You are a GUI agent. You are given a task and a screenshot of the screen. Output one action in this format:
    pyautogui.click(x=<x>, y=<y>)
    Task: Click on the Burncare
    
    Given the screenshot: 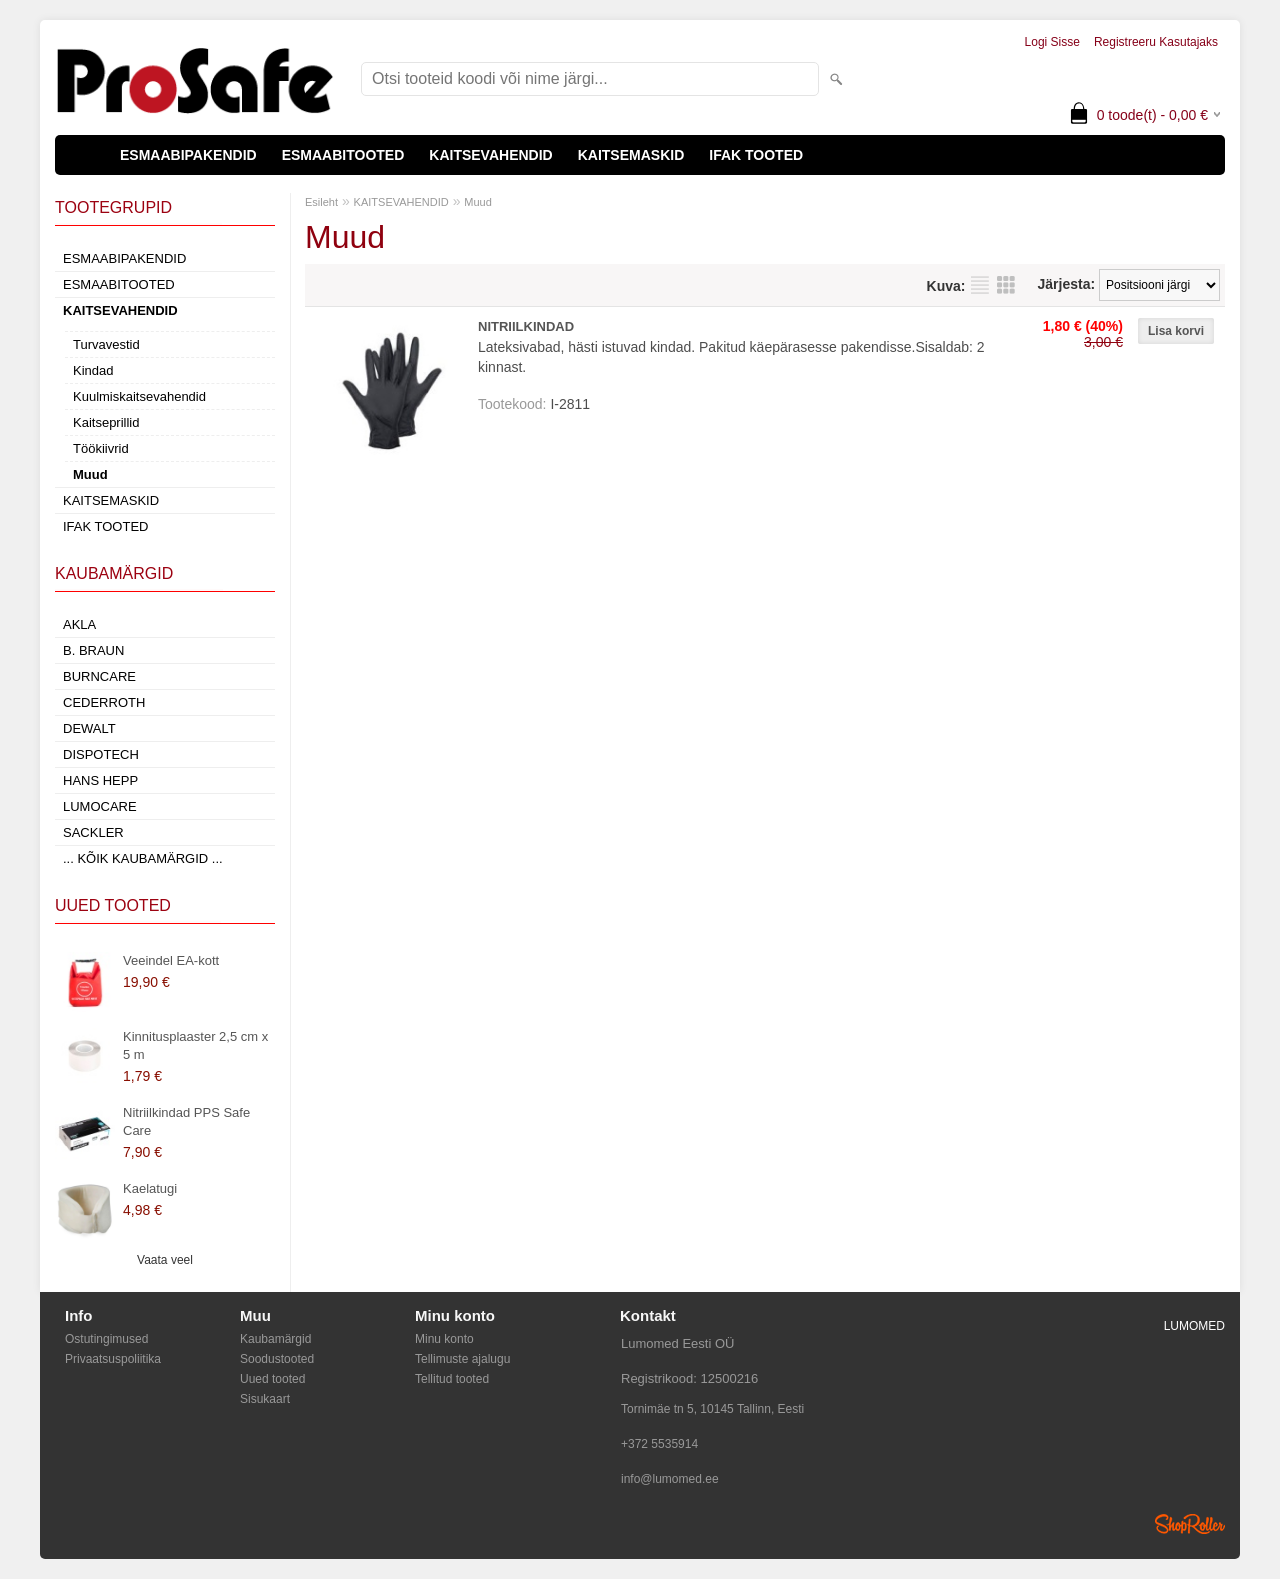 What is the action you would take?
    pyautogui.click(x=99, y=676)
    